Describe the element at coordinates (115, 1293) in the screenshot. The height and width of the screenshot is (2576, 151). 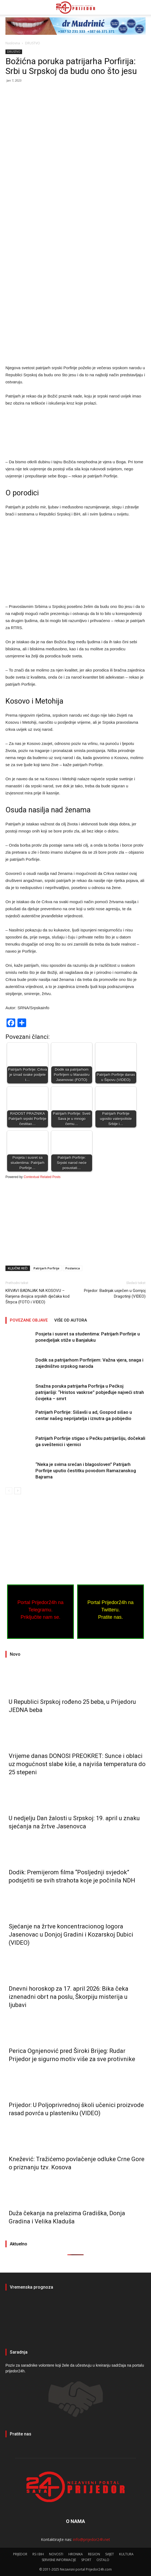
I see `Prijedor: Badnjak usječen u Gornjoj Dragotinji (VIDEO)` at that location.